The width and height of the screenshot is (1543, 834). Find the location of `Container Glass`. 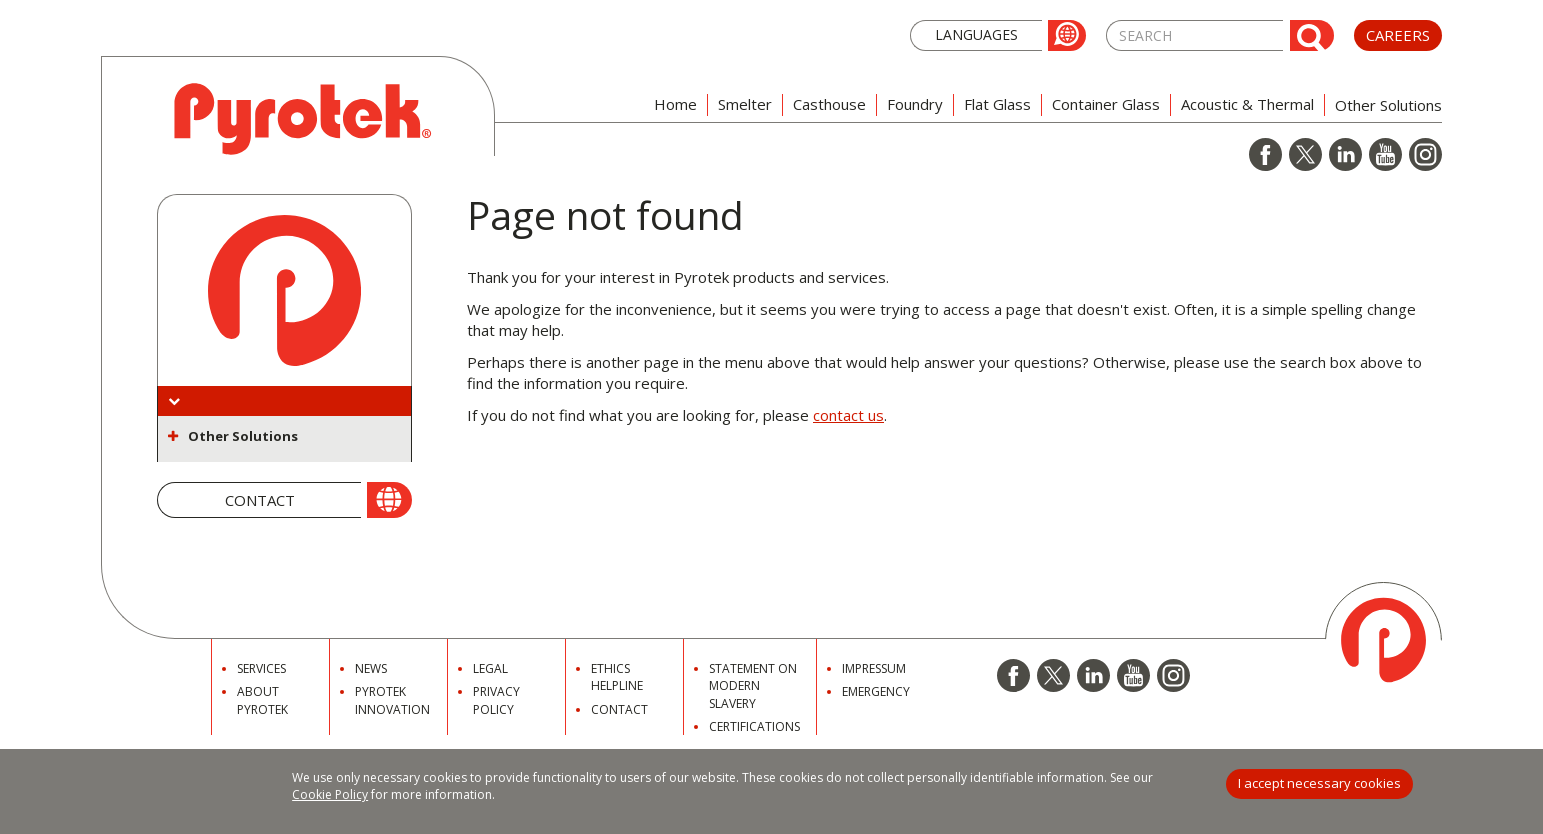

Container Glass is located at coordinates (1106, 104).